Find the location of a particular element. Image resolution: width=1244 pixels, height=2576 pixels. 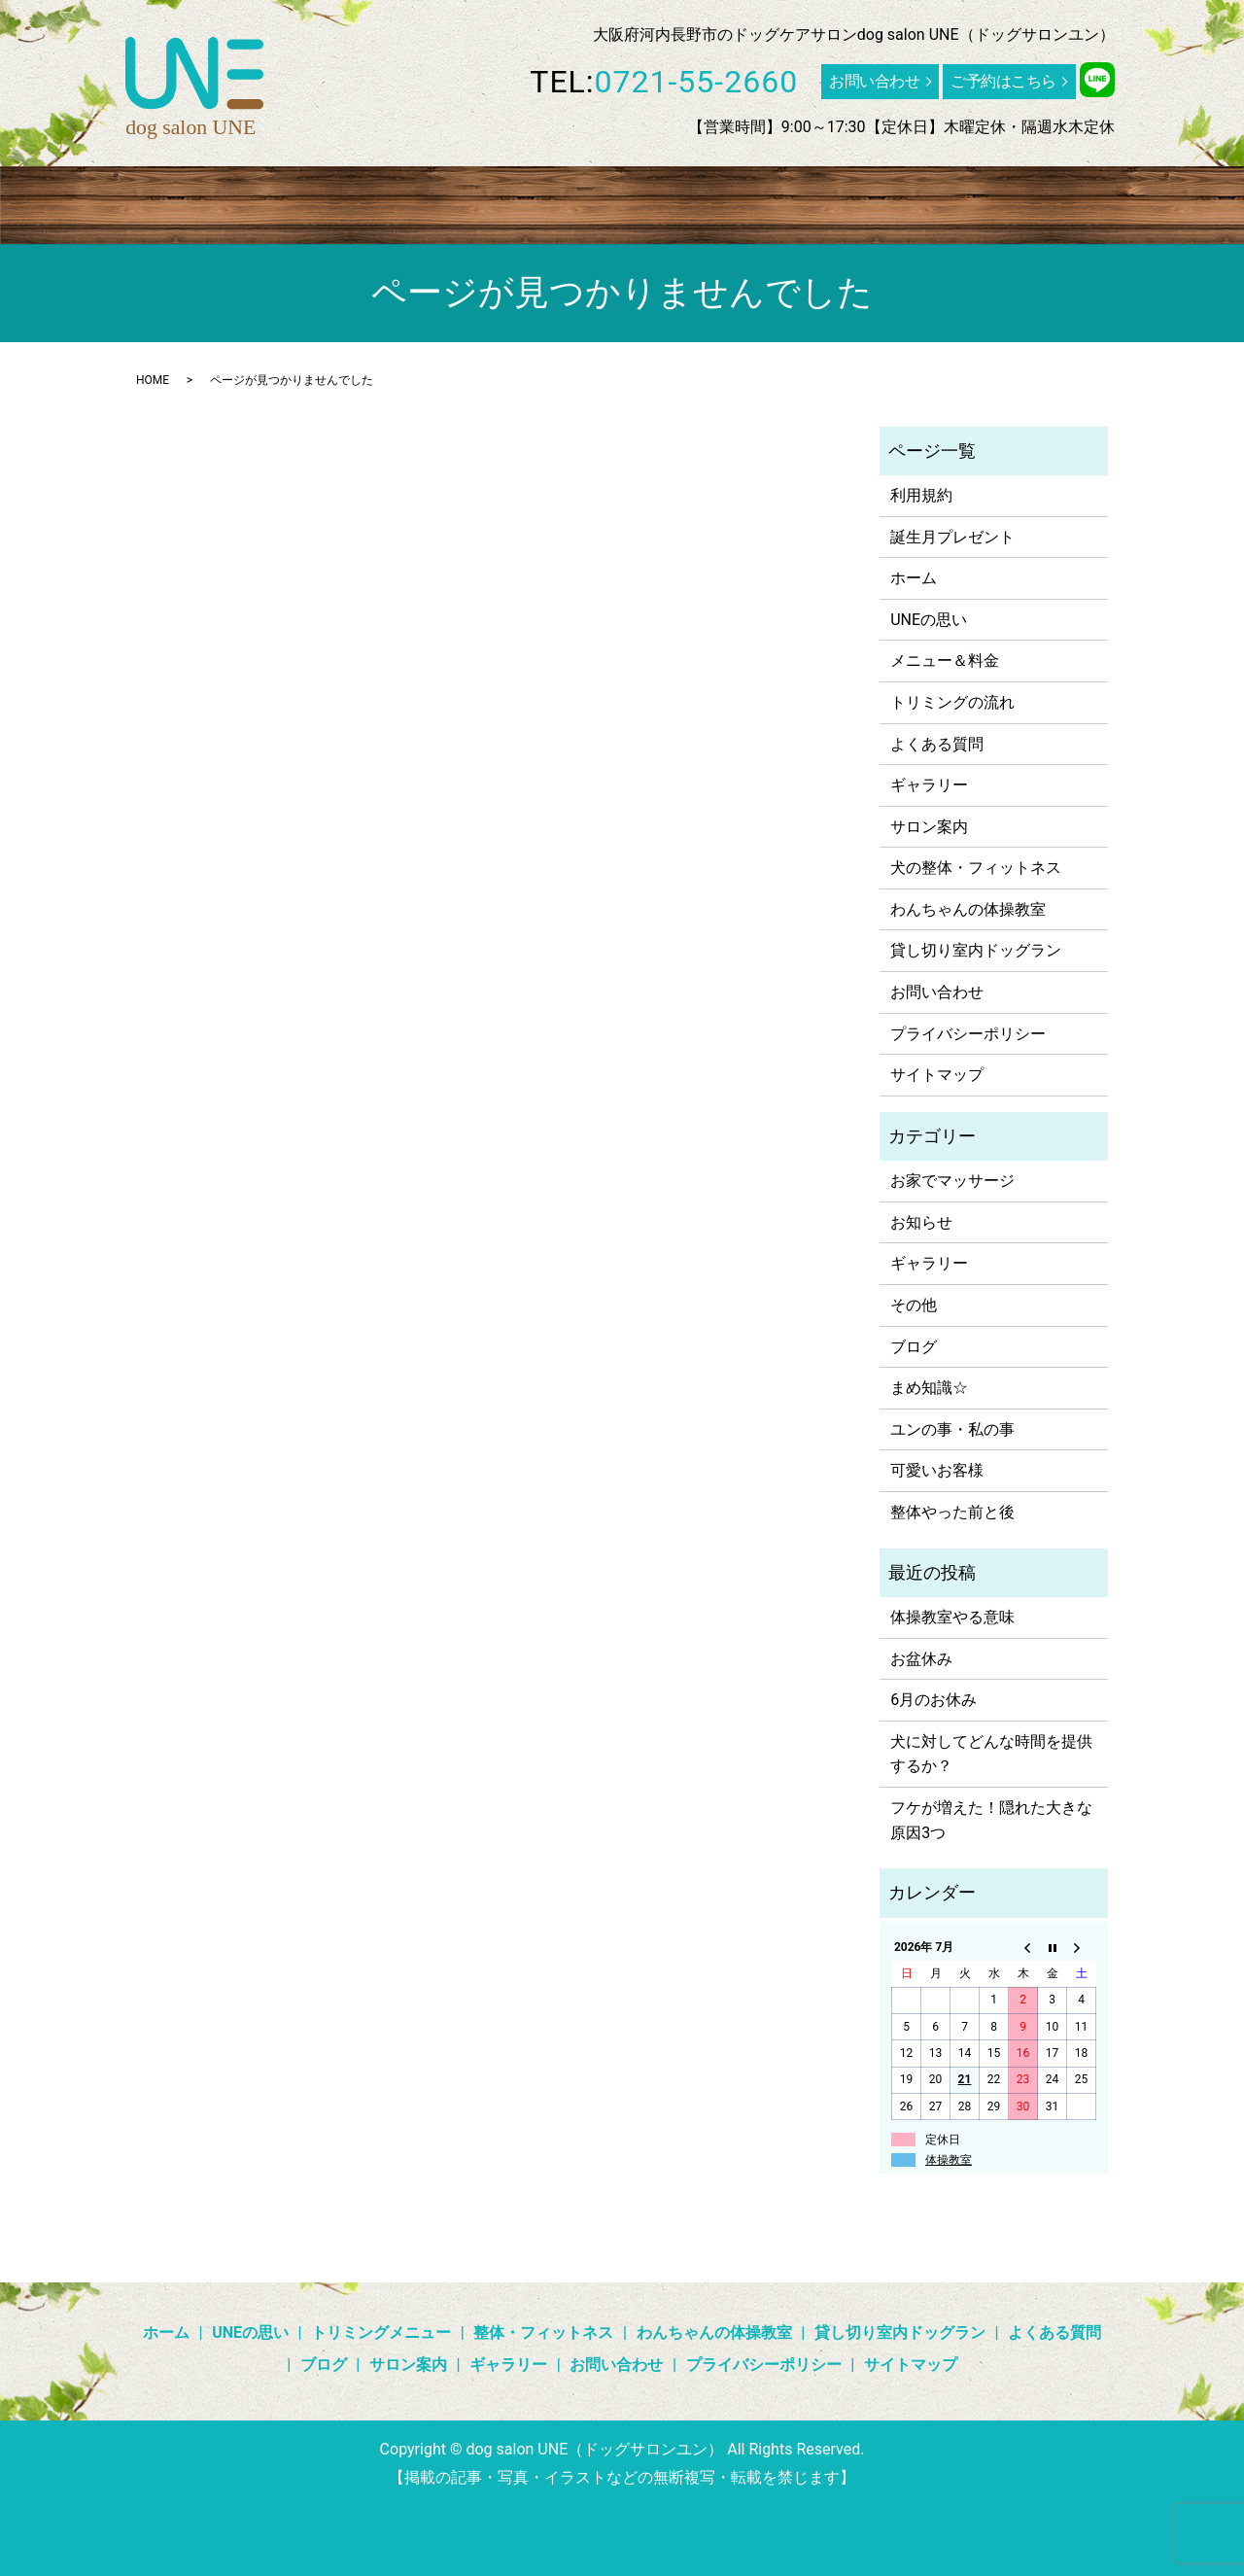

お知らせ is located at coordinates (921, 1222).